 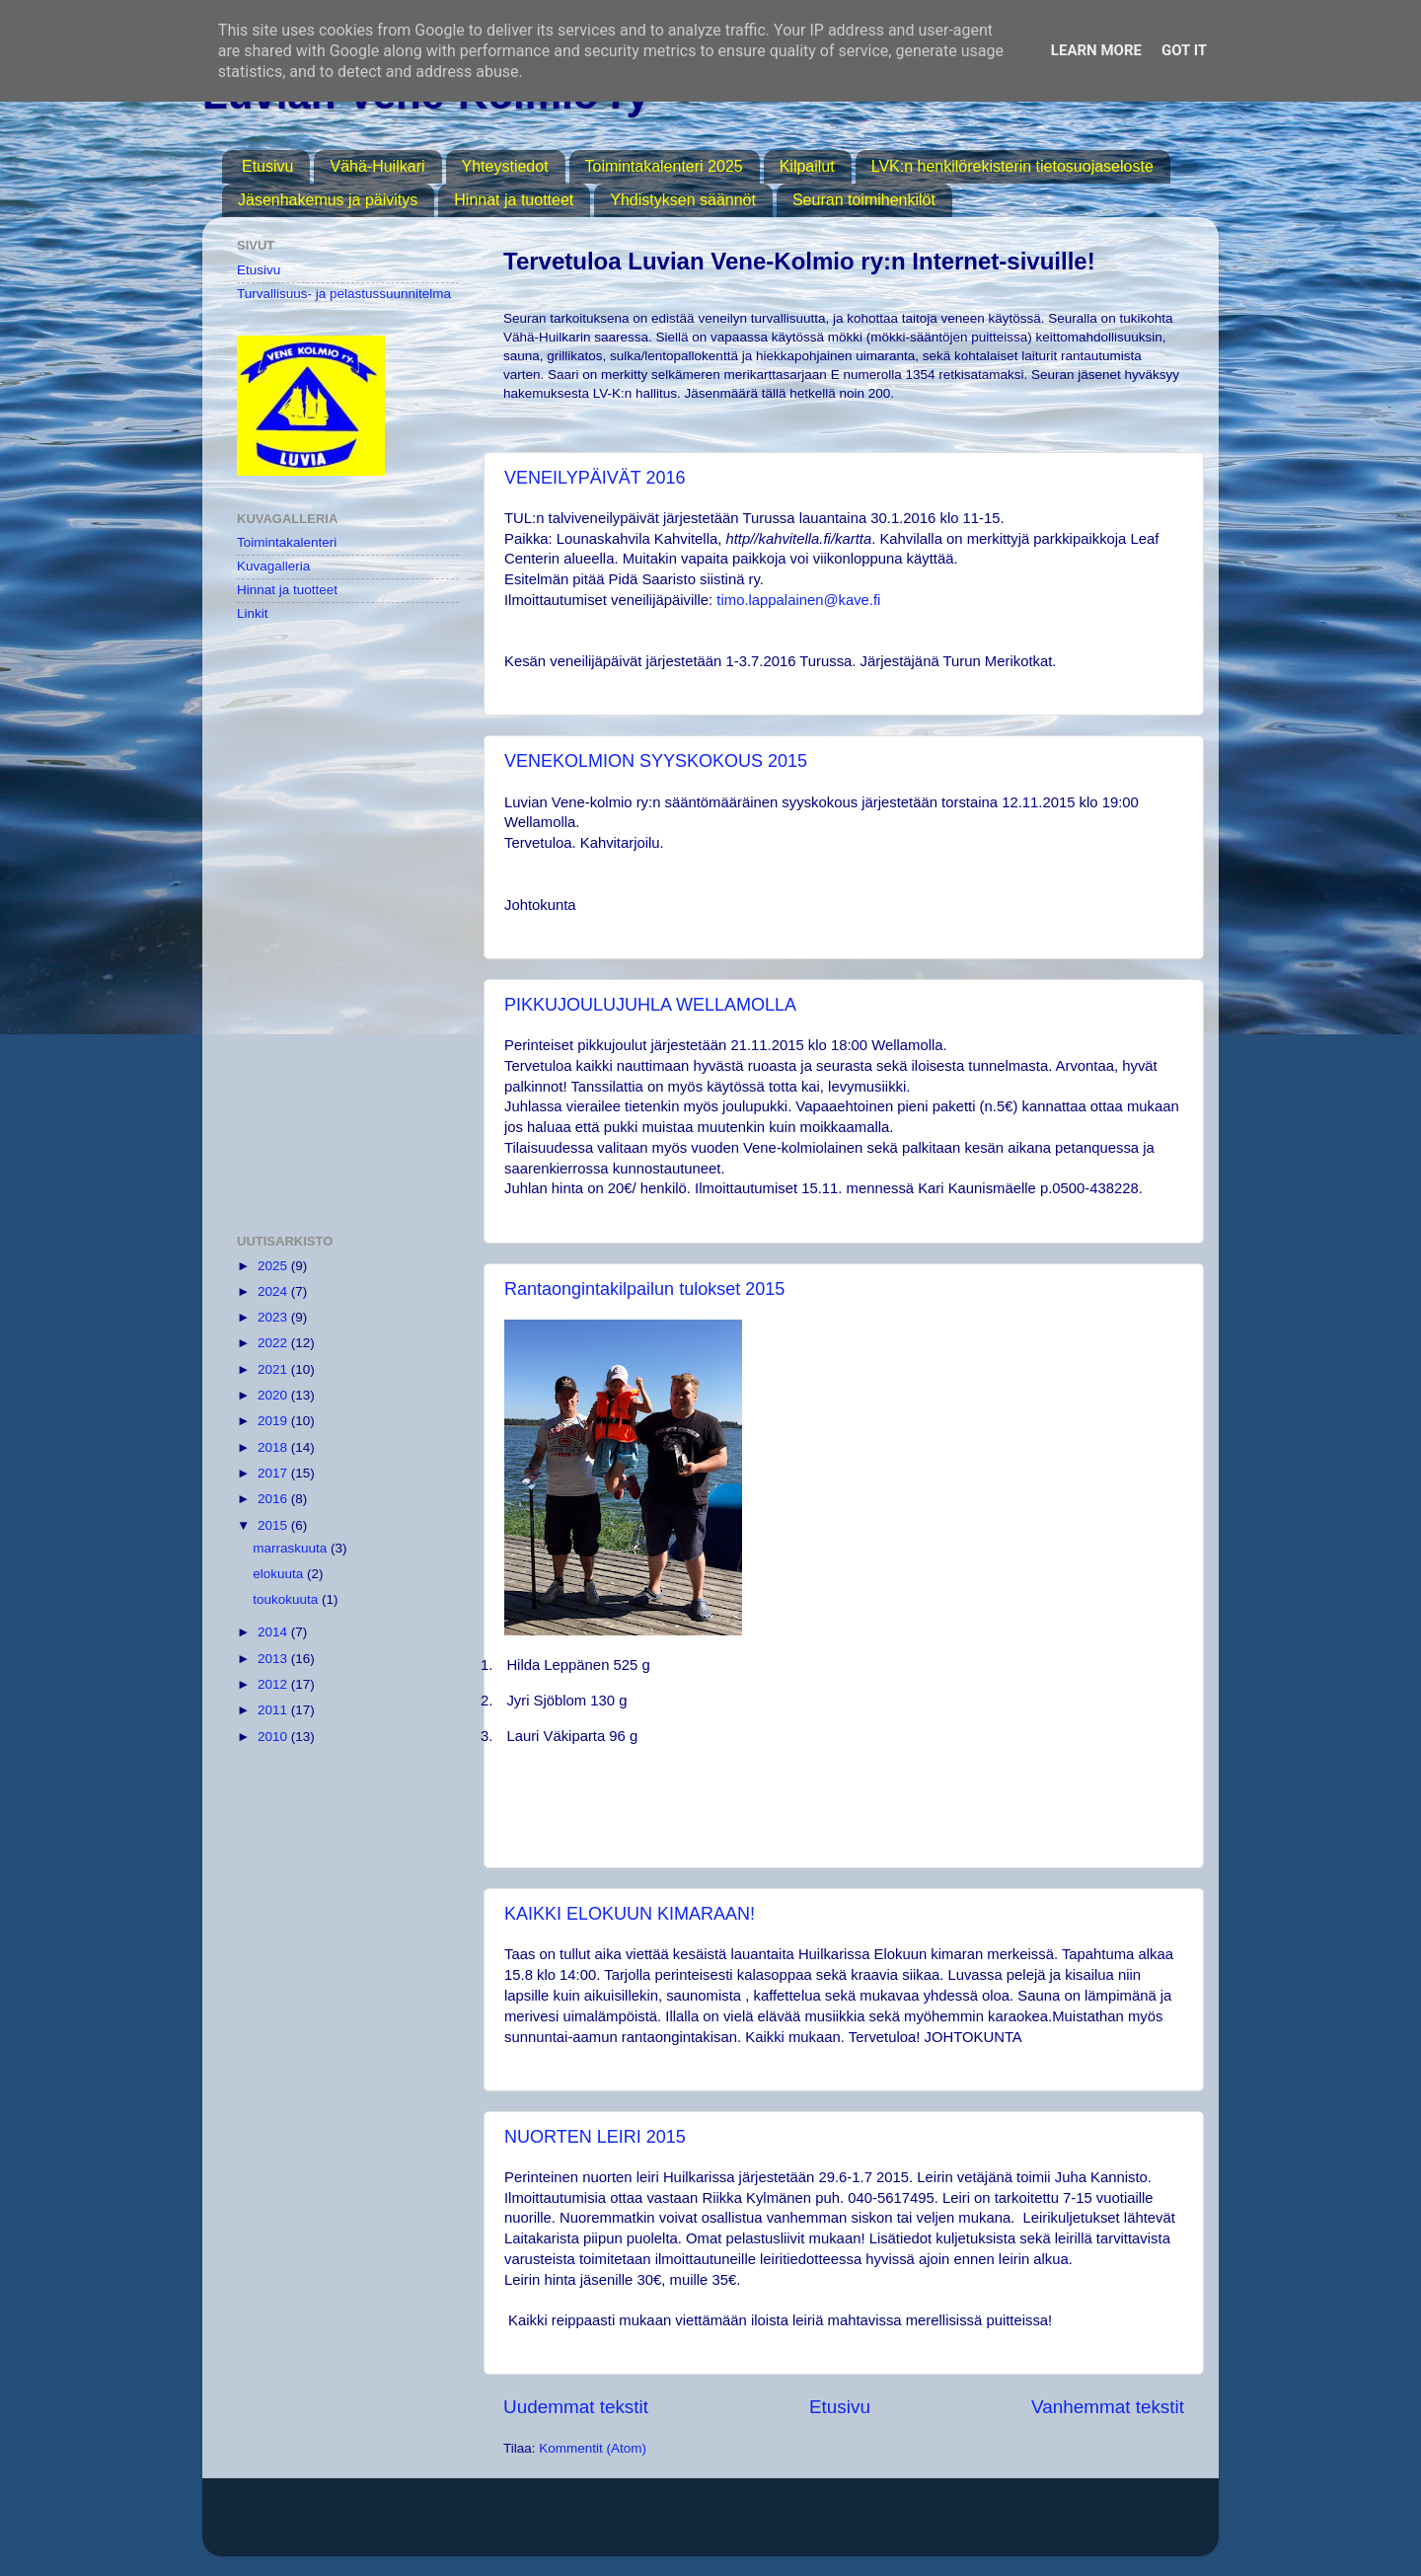 I want to click on Kuvagalleria, so click(x=273, y=566).